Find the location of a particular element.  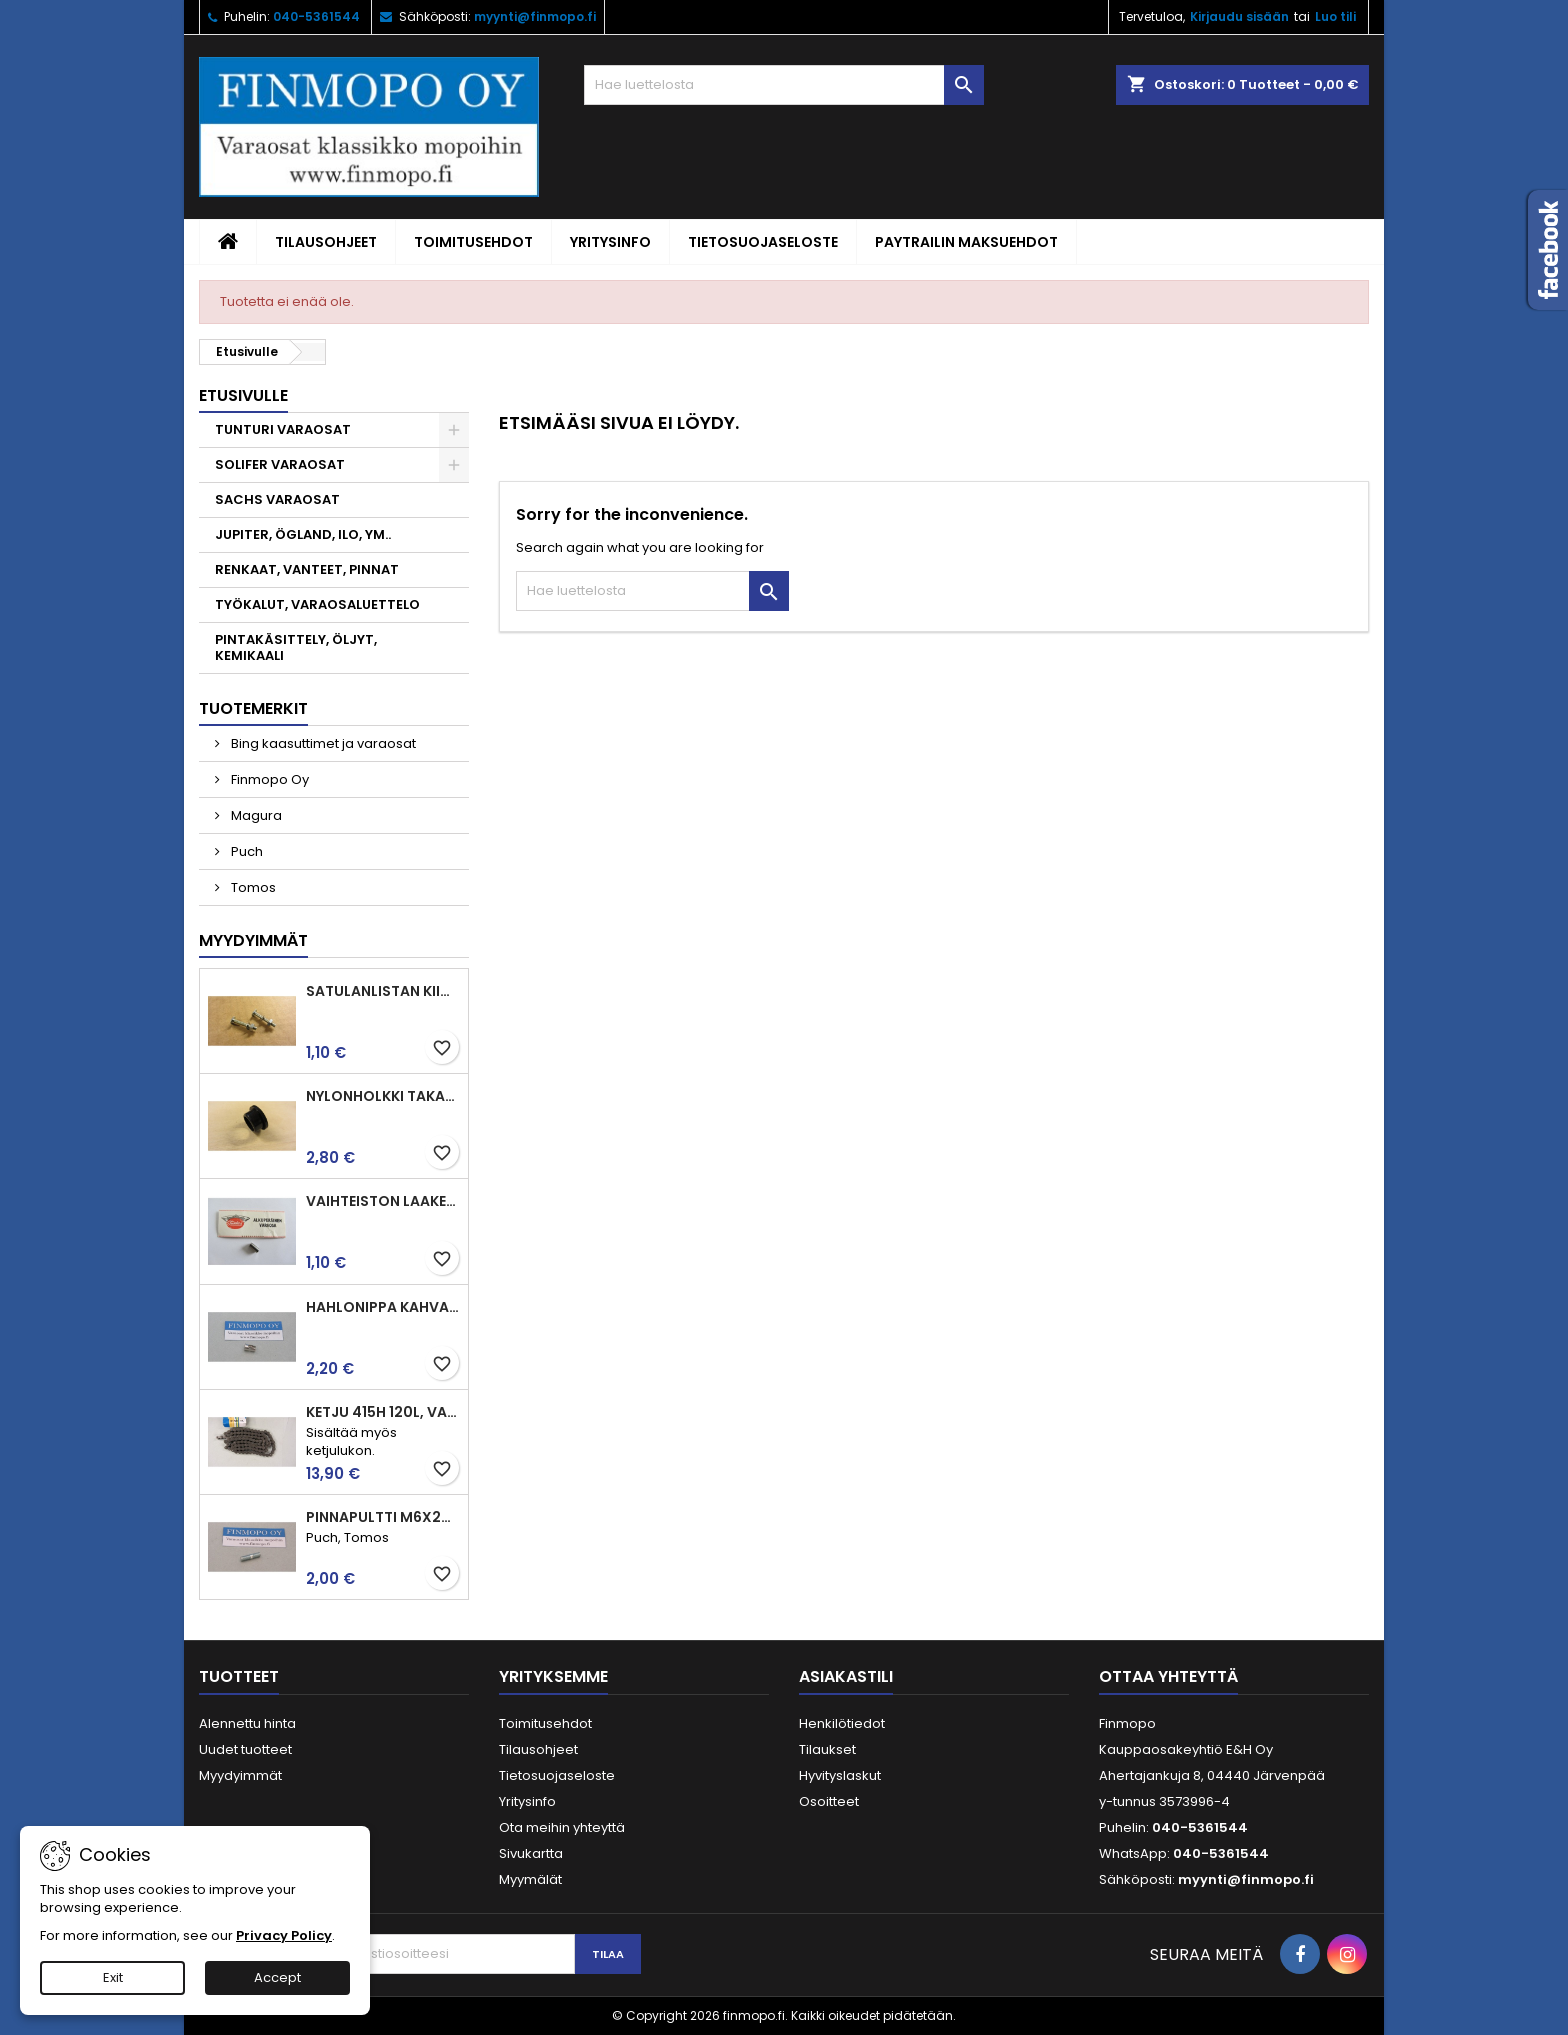

PINTAKÄSITTELY, ÖLJYT, KEMIKAALI is located at coordinates (296, 647).